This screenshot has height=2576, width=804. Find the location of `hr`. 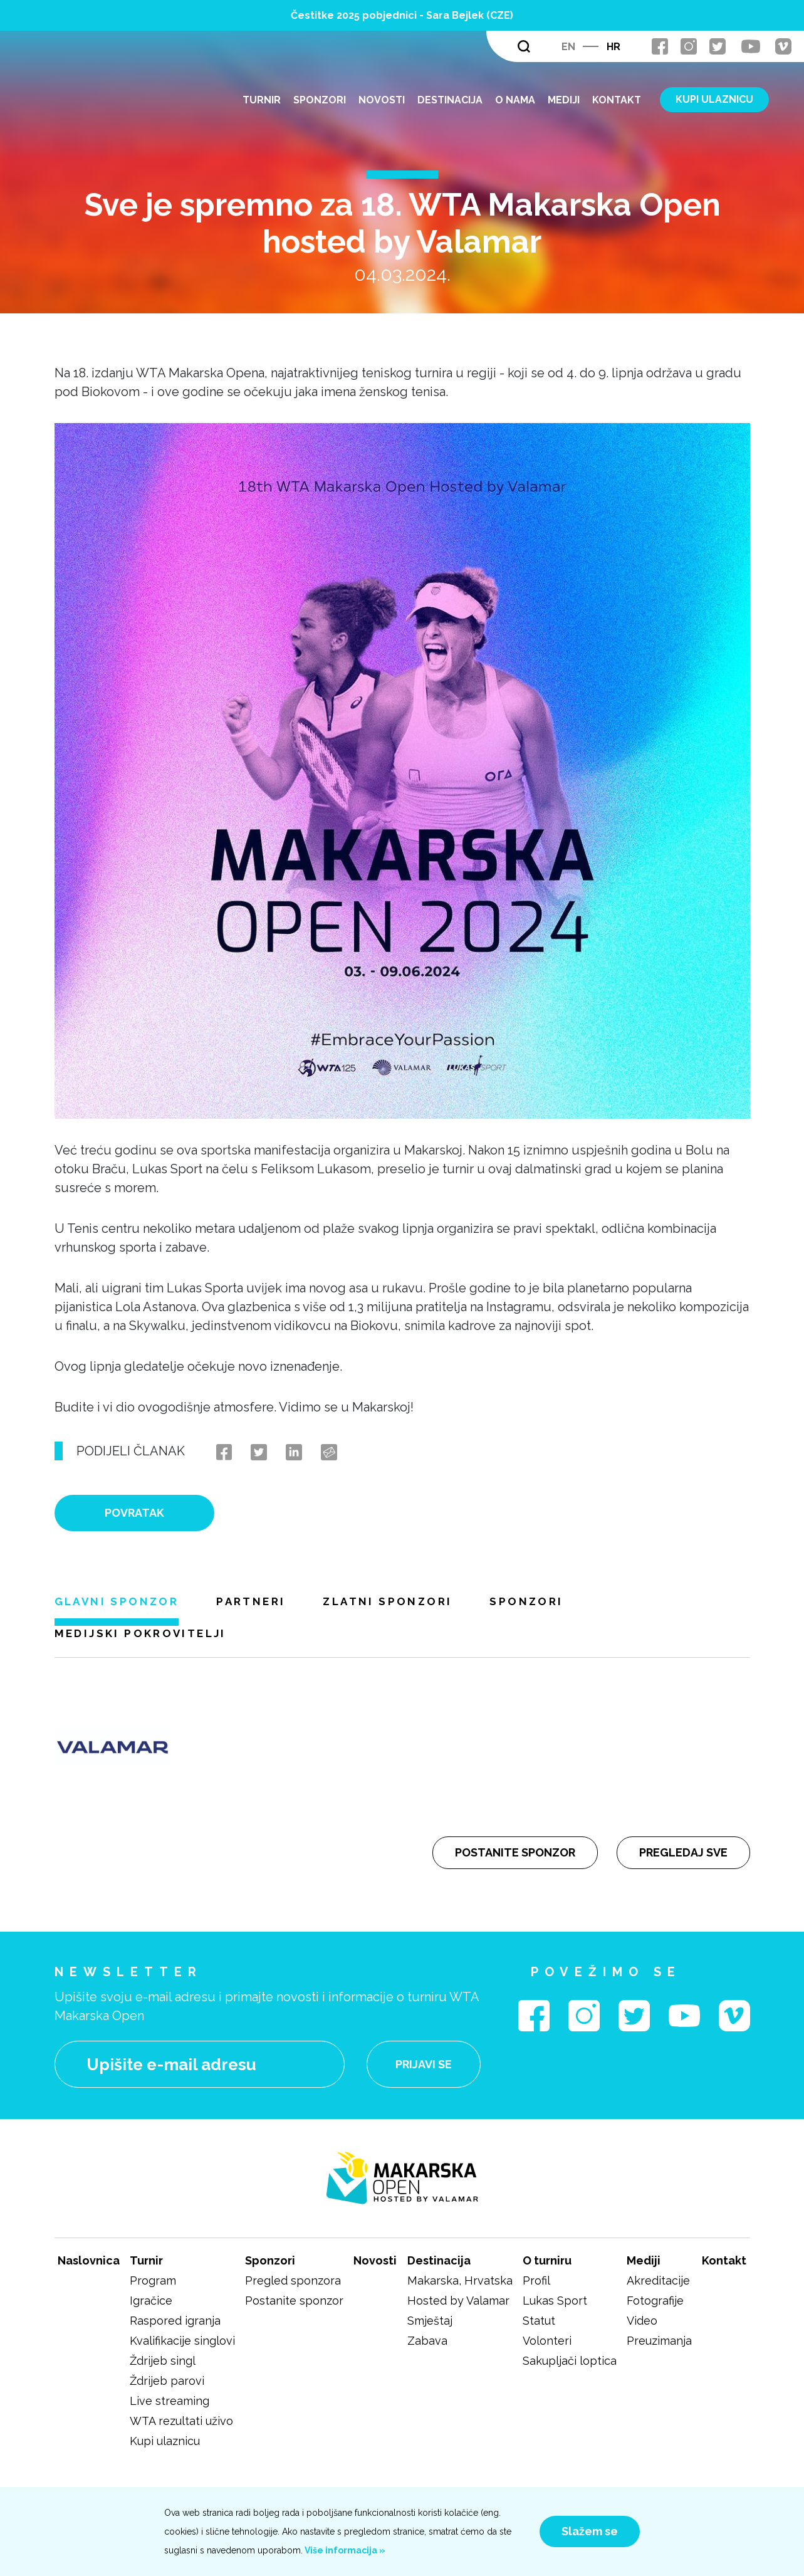

hr is located at coordinates (613, 47).